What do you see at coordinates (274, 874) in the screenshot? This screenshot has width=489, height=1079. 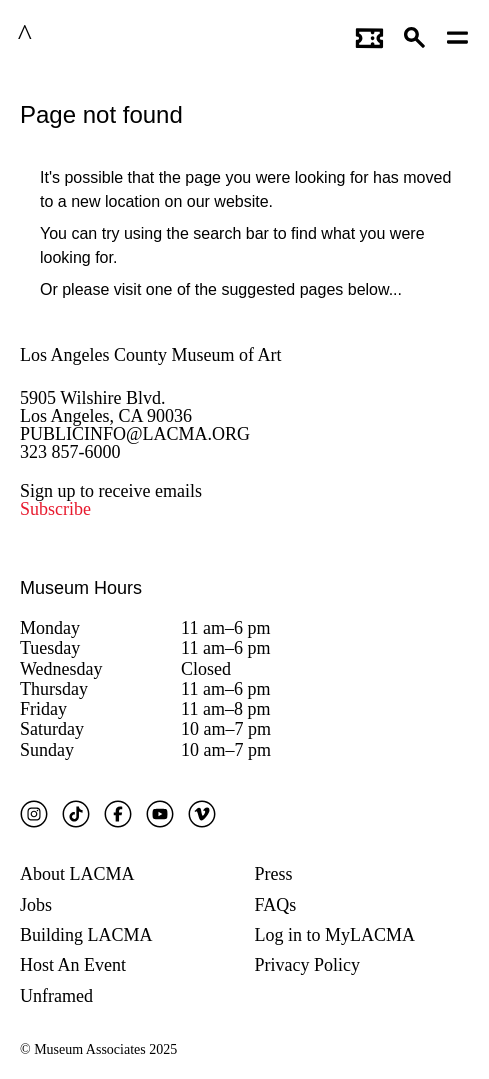 I see `Press` at bounding box center [274, 874].